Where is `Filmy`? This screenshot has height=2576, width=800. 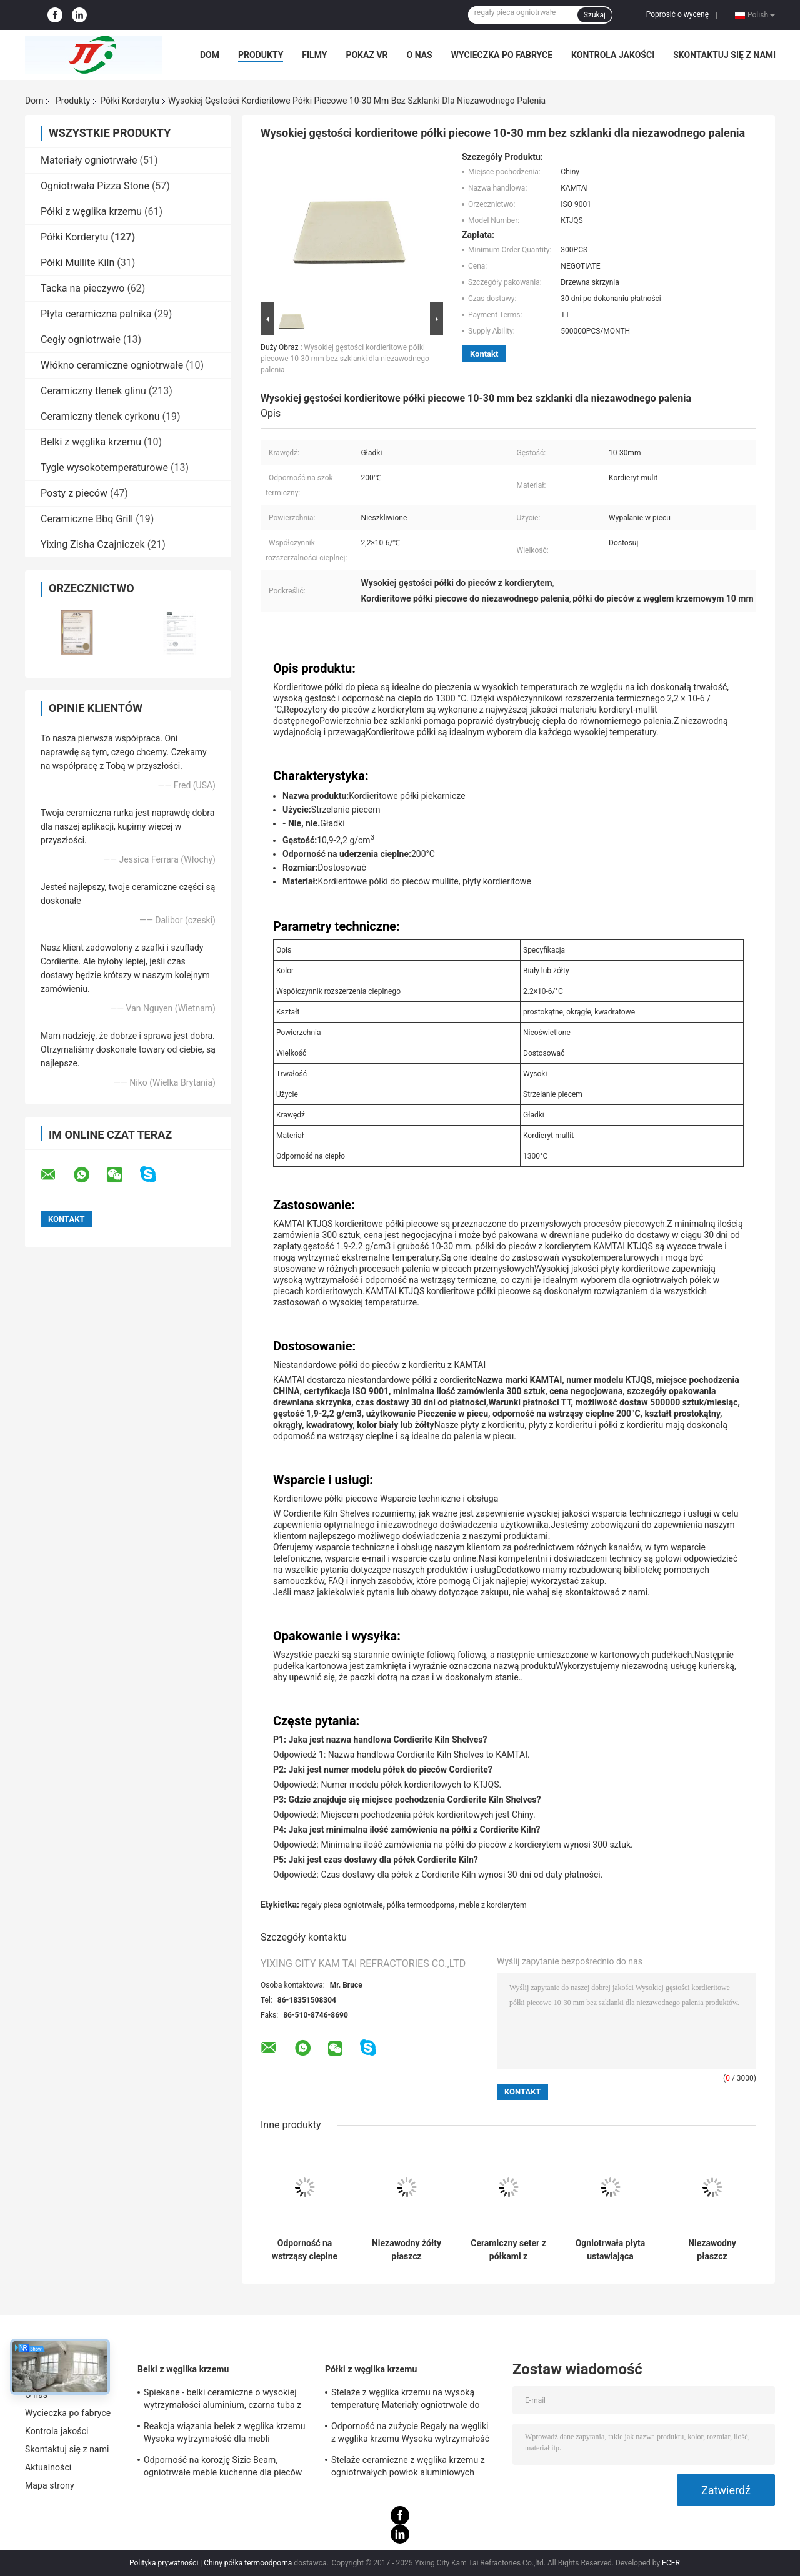 Filmy is located at coordinates (314, 55).